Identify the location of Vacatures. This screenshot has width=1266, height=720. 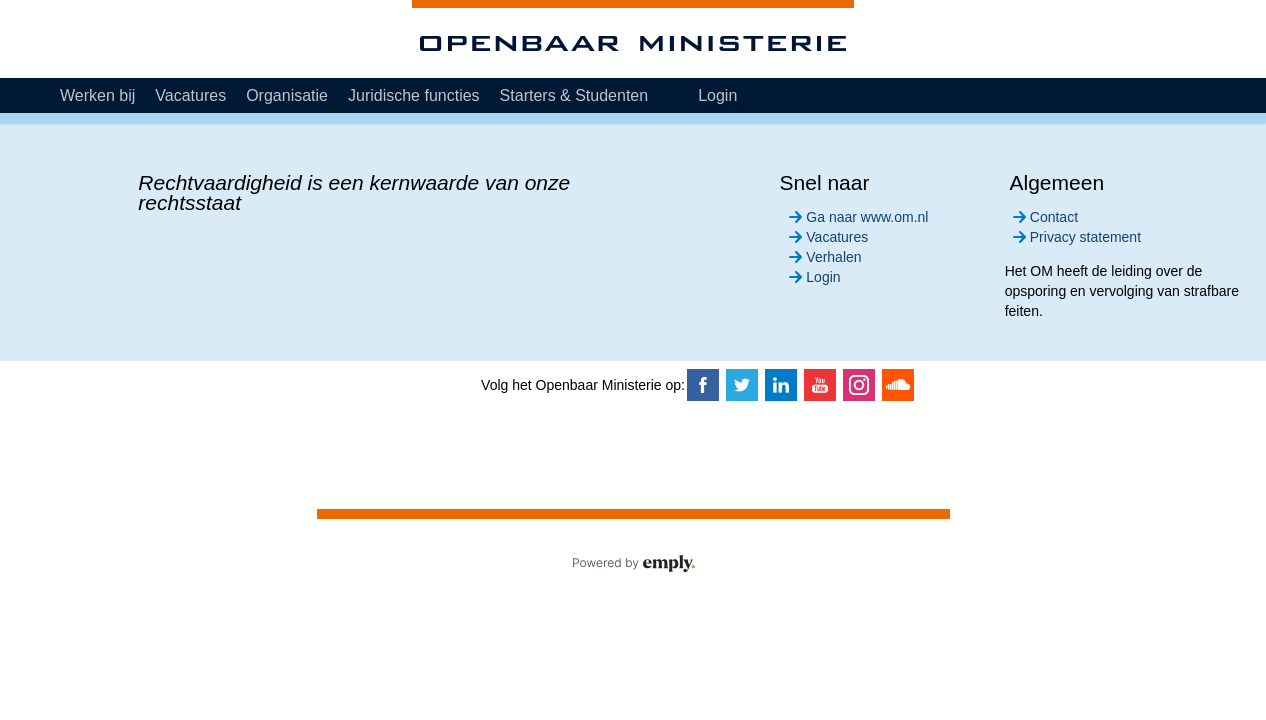
(826, 237).